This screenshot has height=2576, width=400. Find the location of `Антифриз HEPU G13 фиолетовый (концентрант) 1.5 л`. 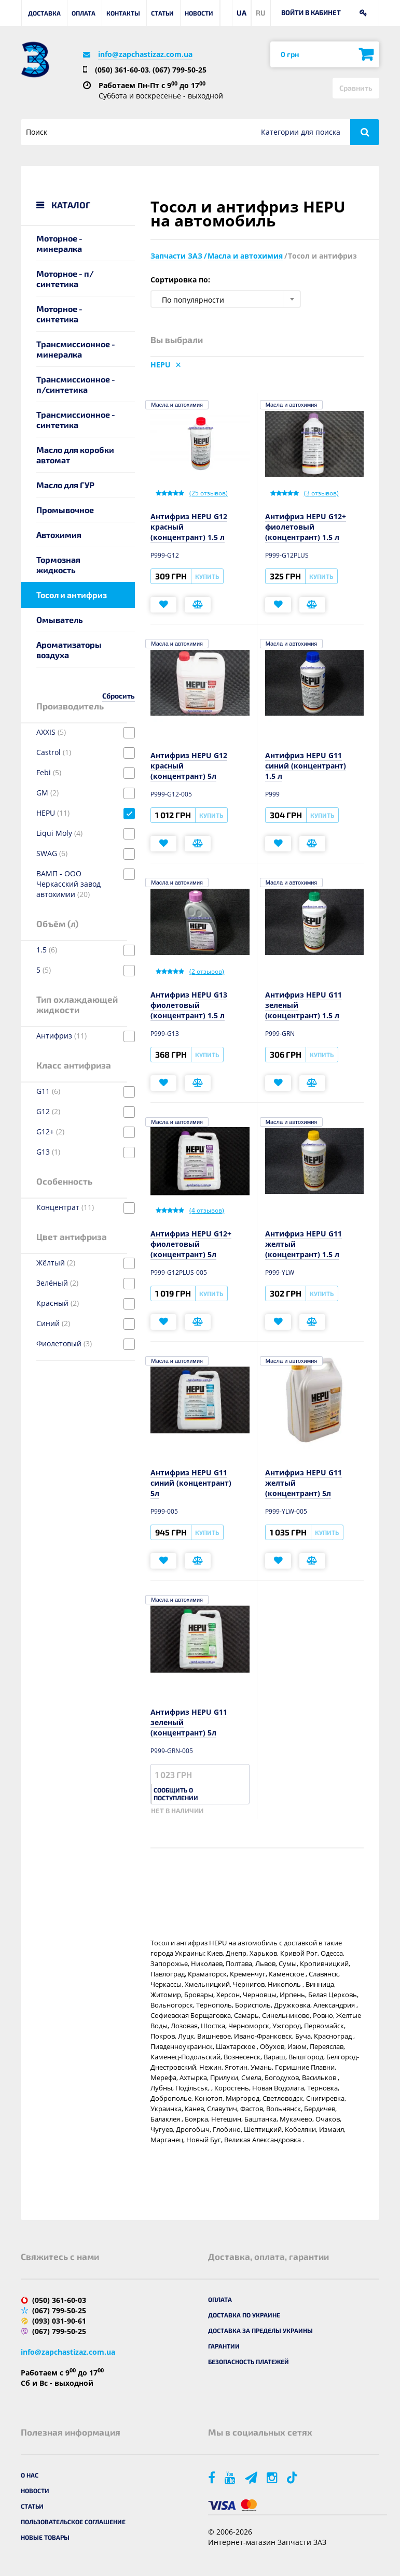

Антифриз HEPU G13 фиолетовый (концентрант) 1.5 л is located at coordinates (188, 1005).